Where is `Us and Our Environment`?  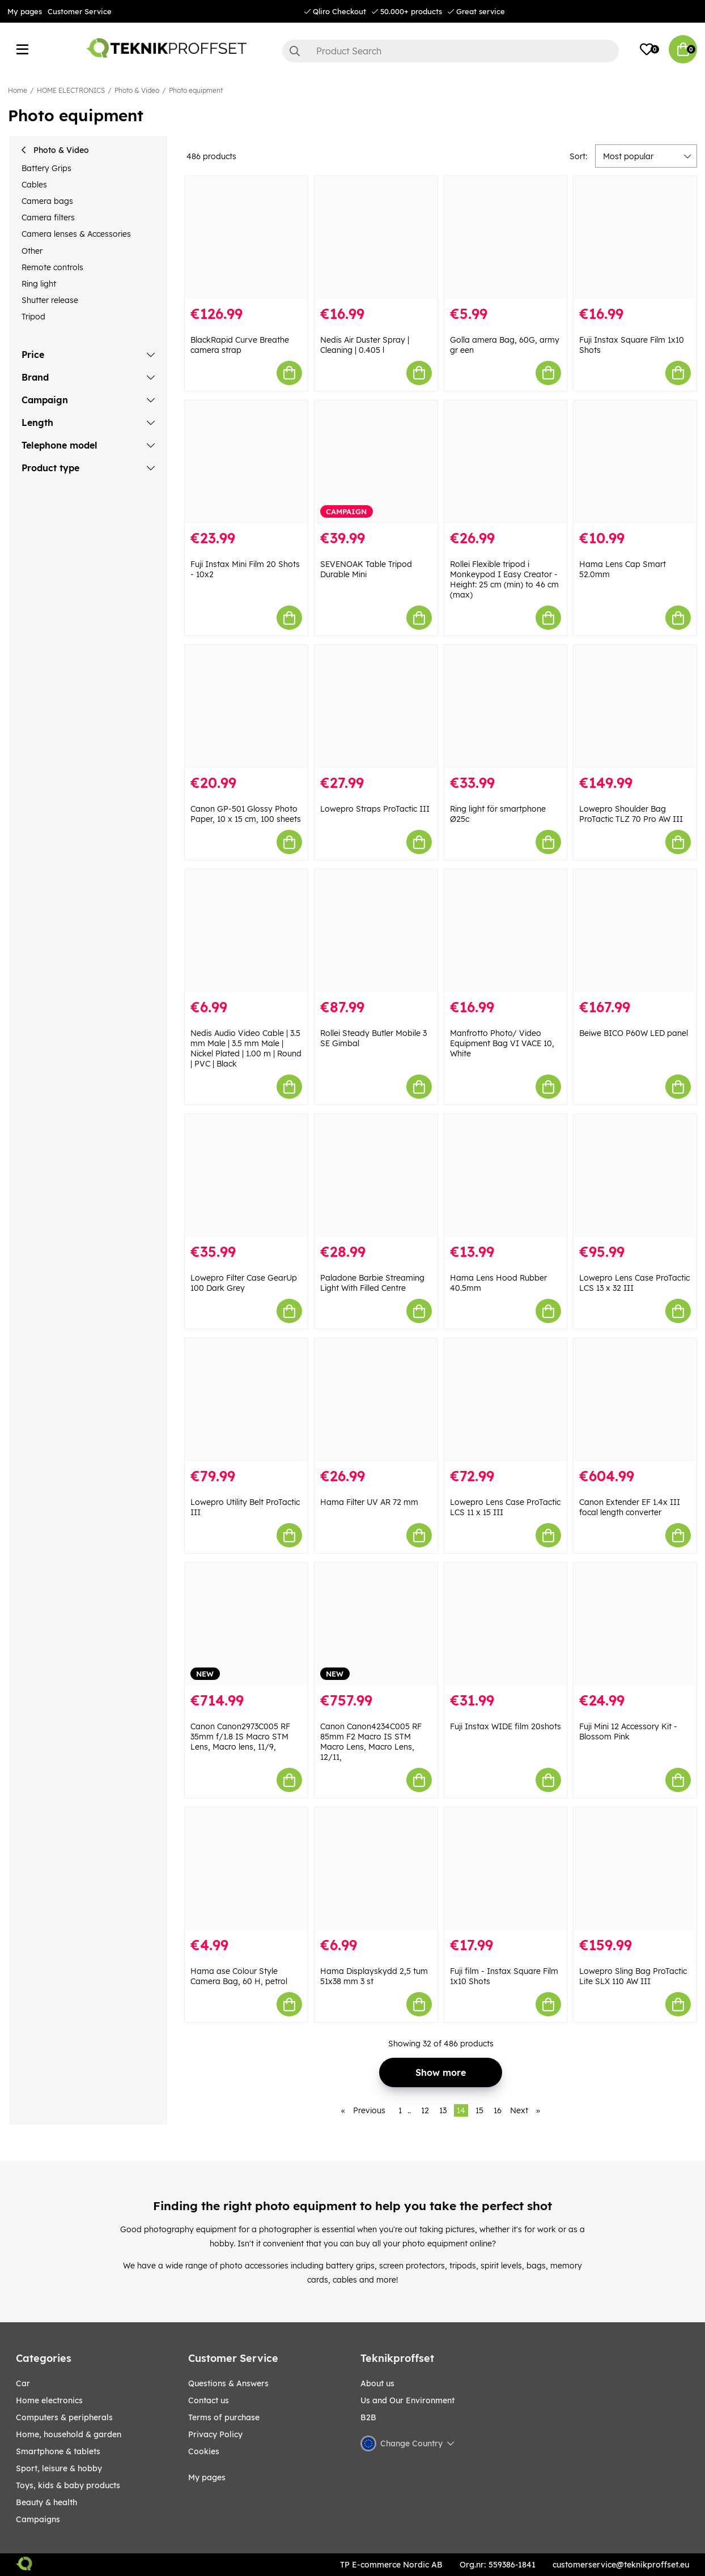 Us and Our Environment is located at coordinates (407, 2400).